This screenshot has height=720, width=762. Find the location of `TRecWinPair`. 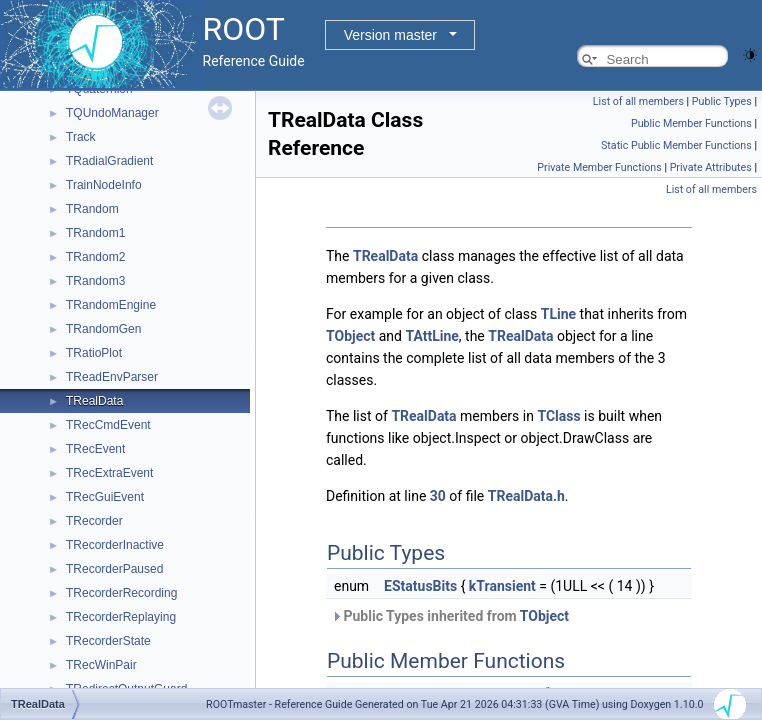

TRecWinPair is located at coordinates (101, 665).